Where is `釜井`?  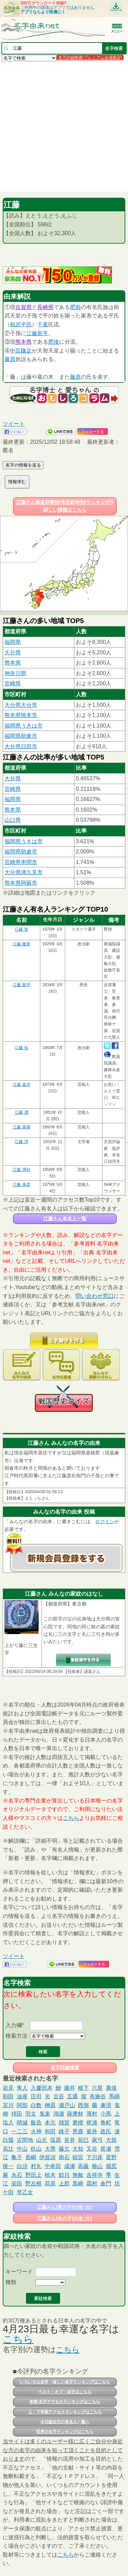
釜井 is located at coordinates (91, 2131).